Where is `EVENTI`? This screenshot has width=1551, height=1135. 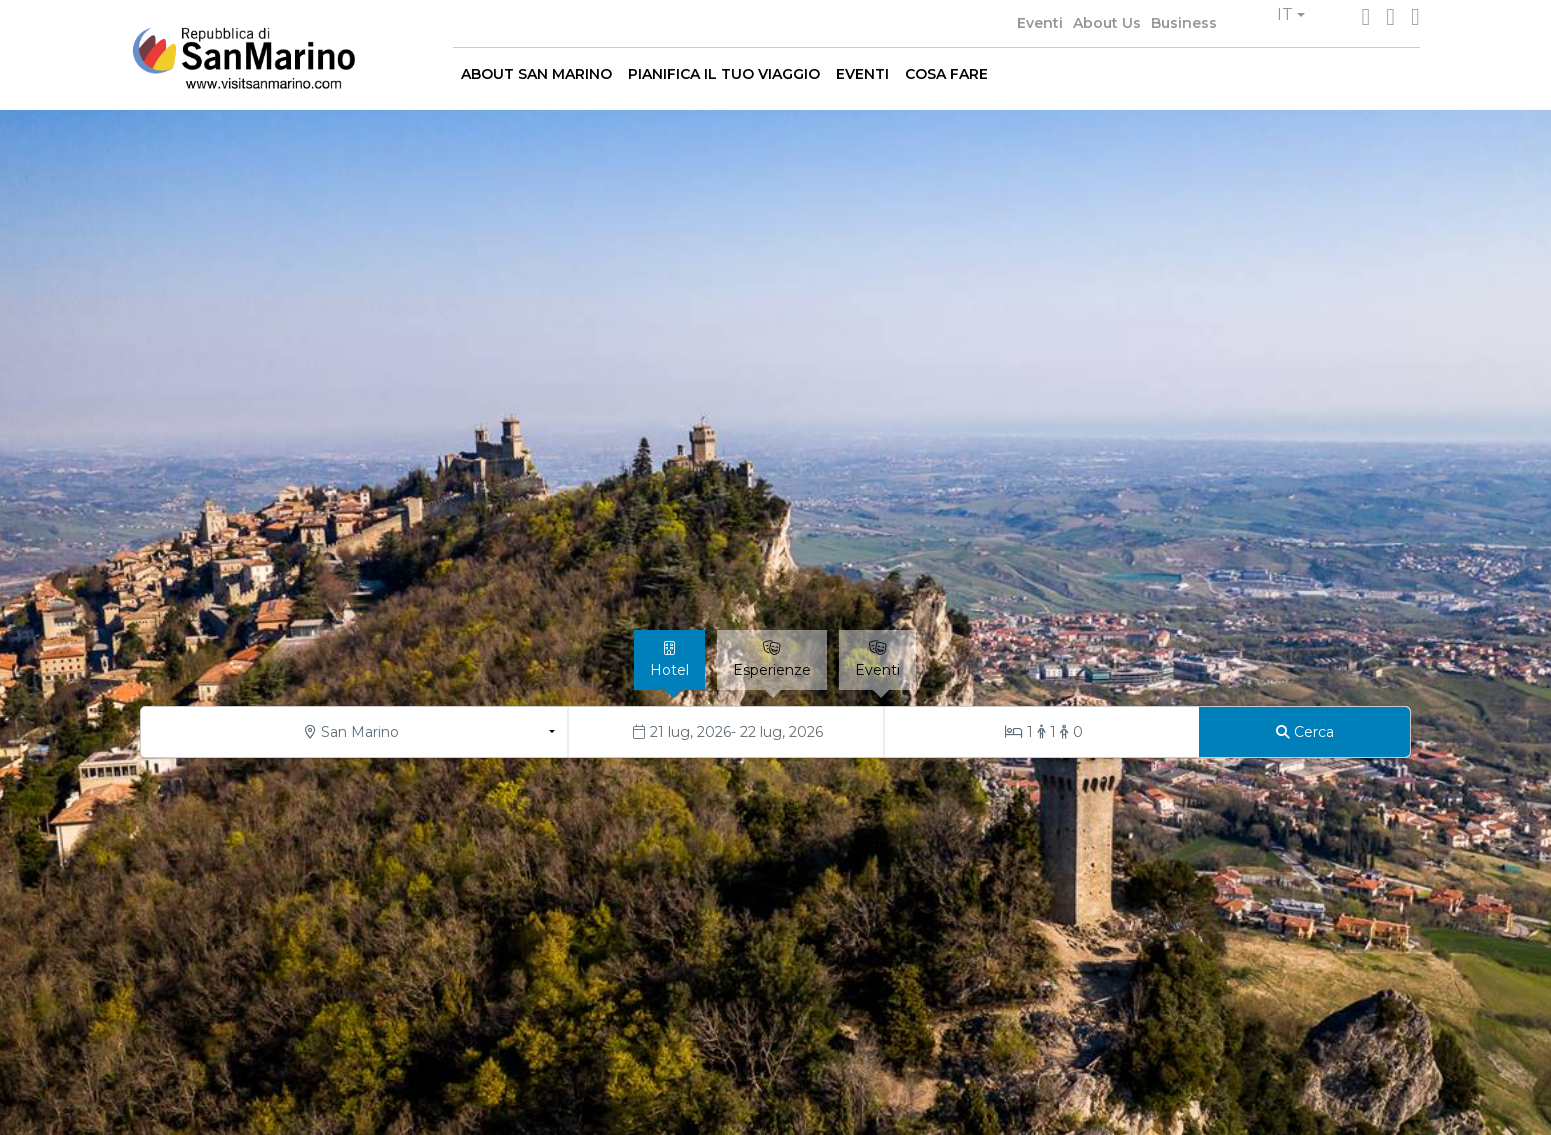 EVENTI is located at coordinates (862, 74).